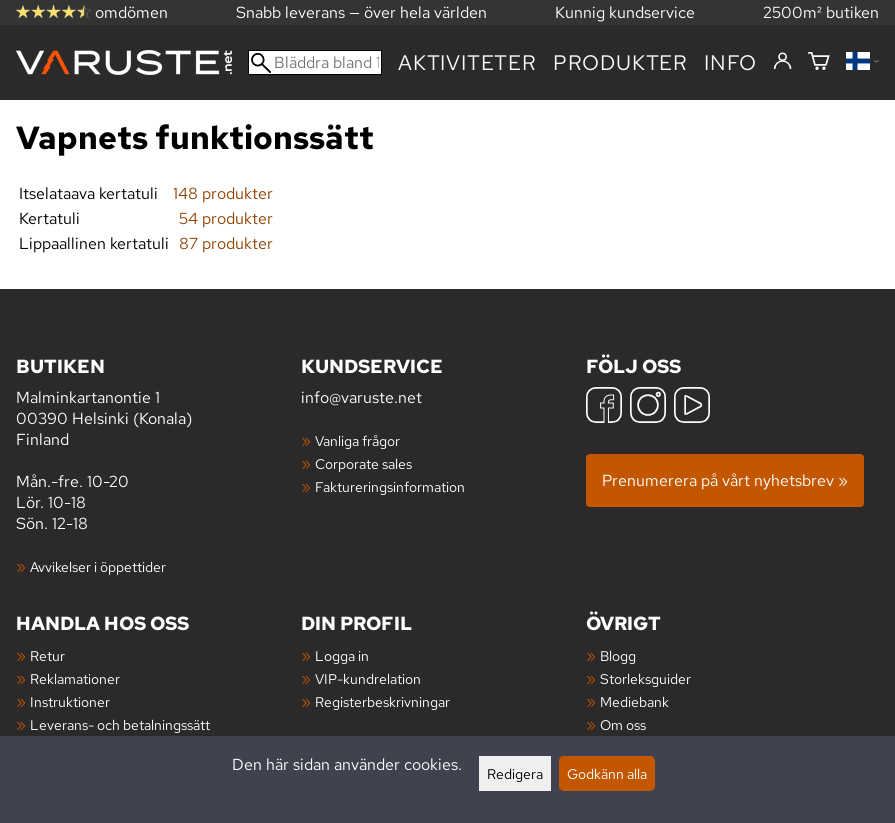 The width and height of the screenshot is (895, 823). I want to click on [YouTube], so click(692, 407).